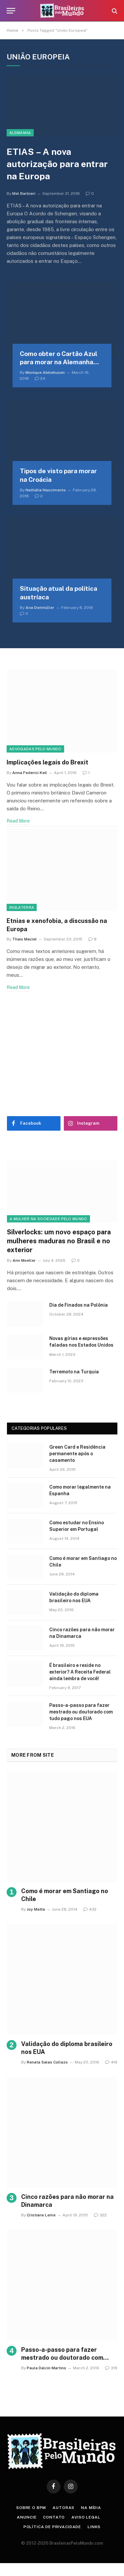  Describe the element at coordinates (11, 10) in the screenshot. I see `[Menu]` at that location.